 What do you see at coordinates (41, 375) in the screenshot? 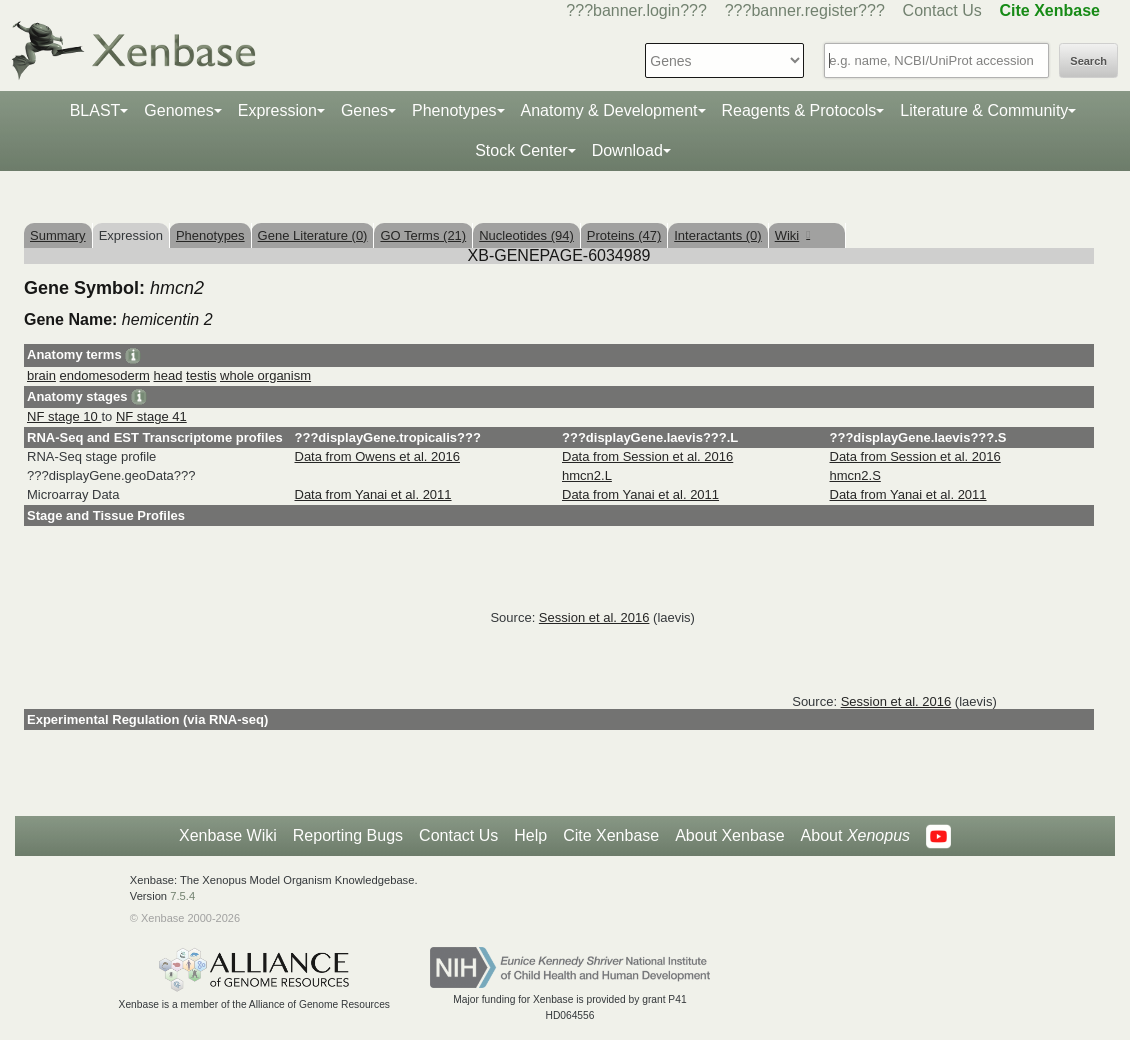
I see `brain` at bounding box center [41, 375].